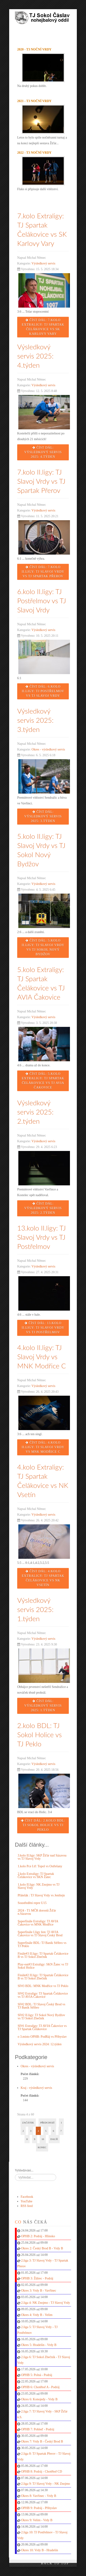  What do you see at coordinates (35, 1111) in the screenshot?
I see `Výsledkový servis 2025: 2.týden` at bounding box center [35, 1111].